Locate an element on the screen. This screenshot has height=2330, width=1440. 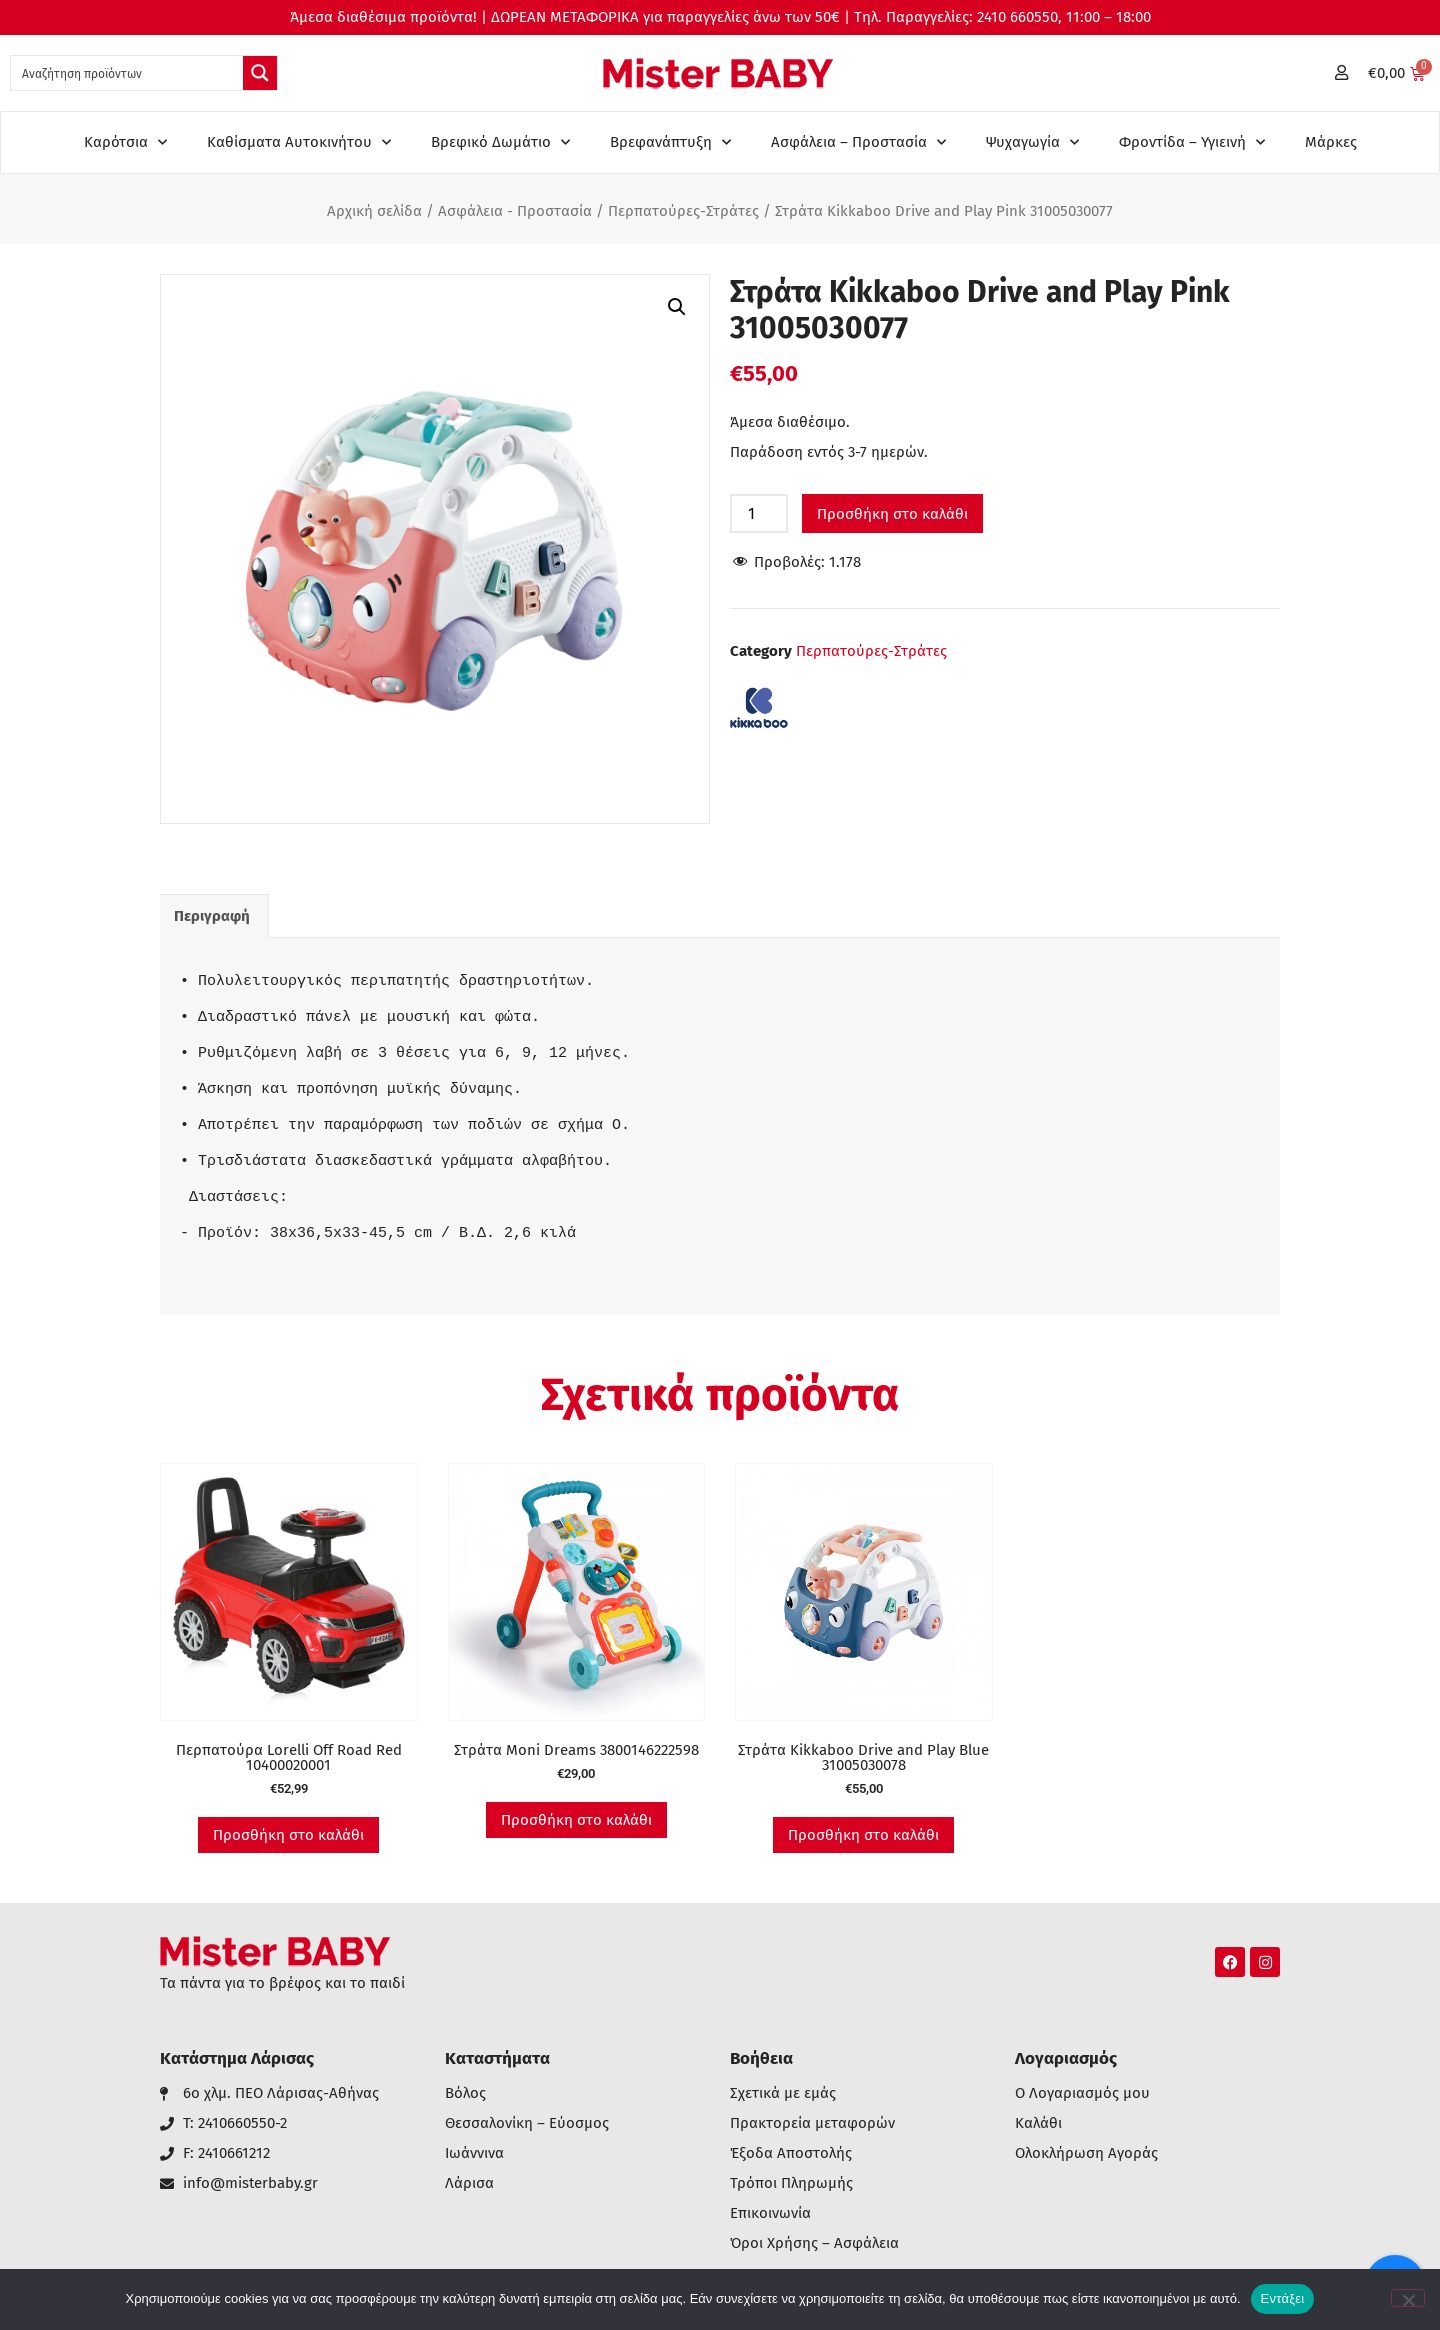
[Όχι] is located at coordinates (1408, 2298).